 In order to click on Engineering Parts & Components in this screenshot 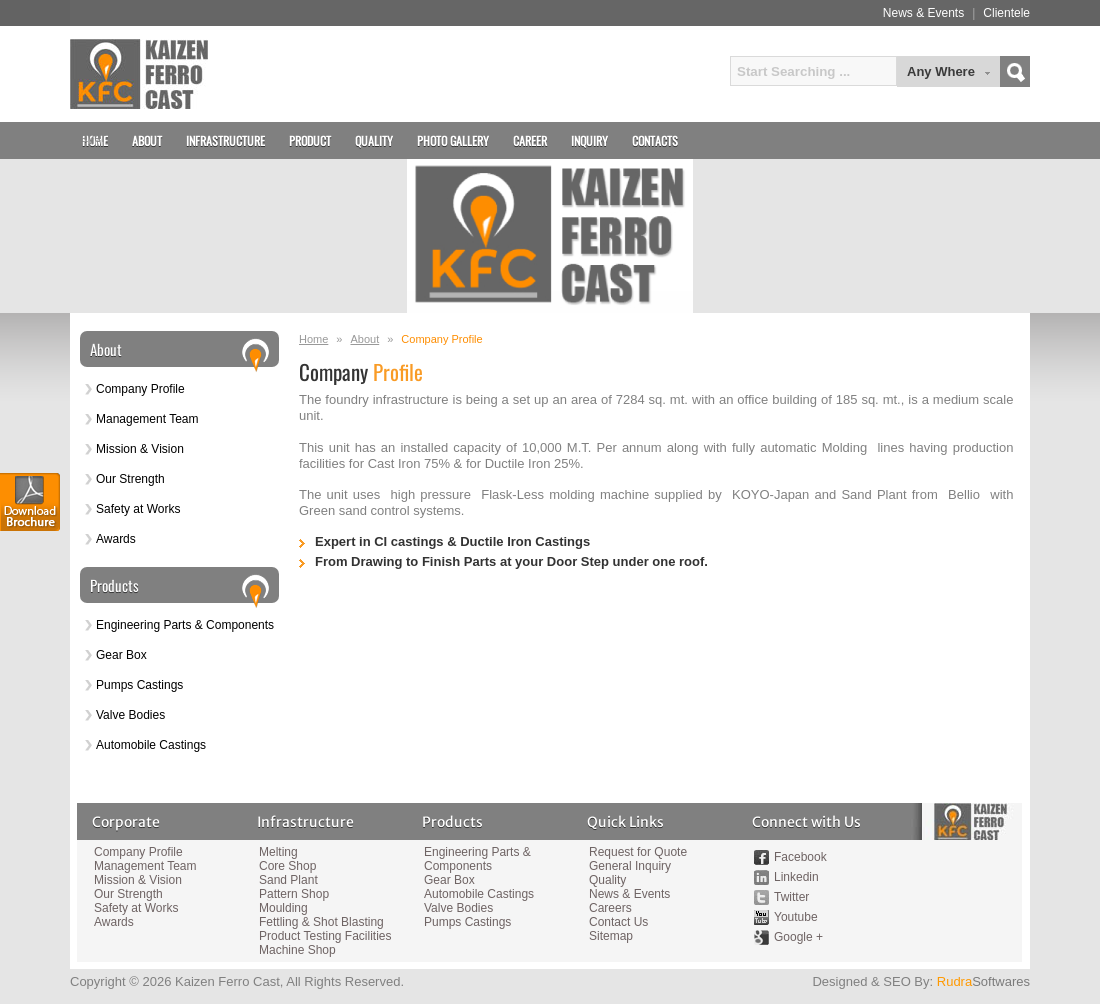, I will do `click(185, 625)`.